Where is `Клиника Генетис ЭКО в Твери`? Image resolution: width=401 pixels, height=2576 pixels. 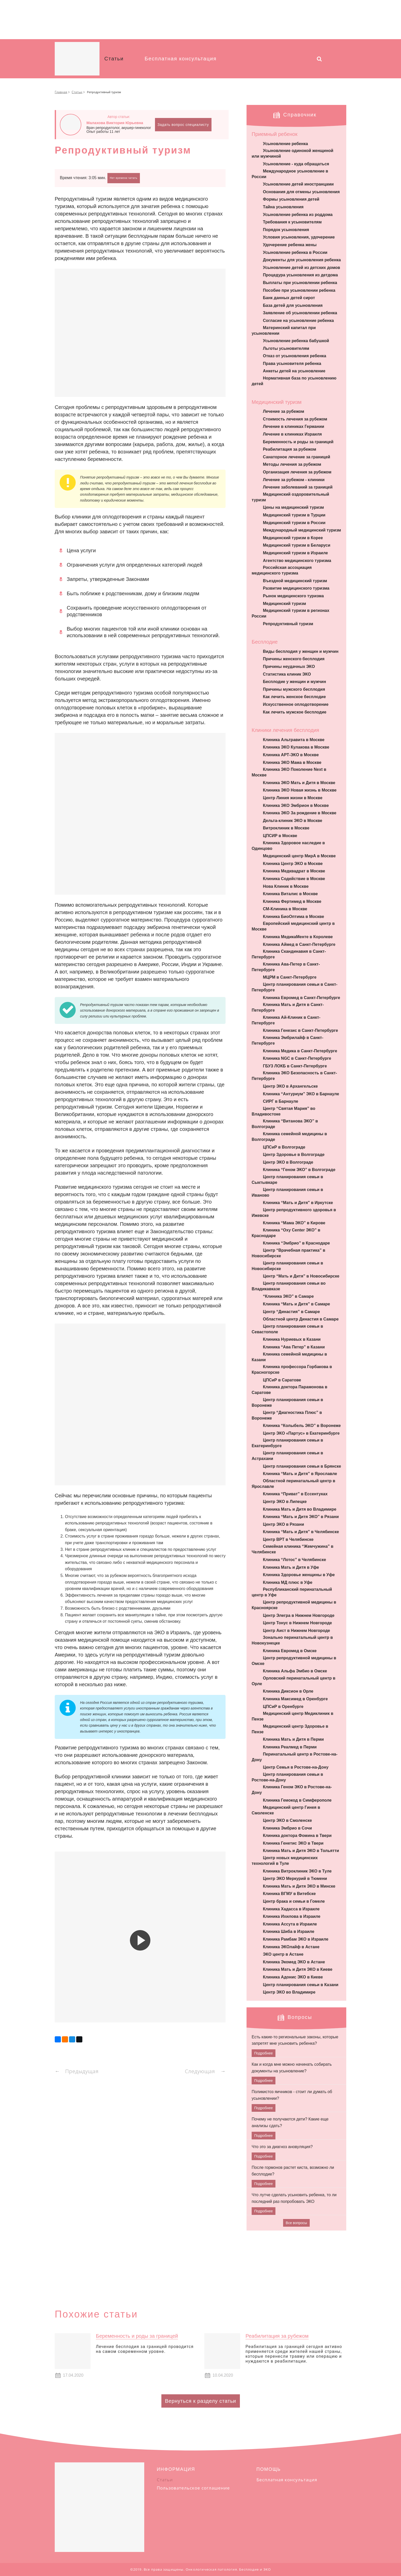 Клиника Генетис ЭКО в Твери is located at coordinates (293, 1843).